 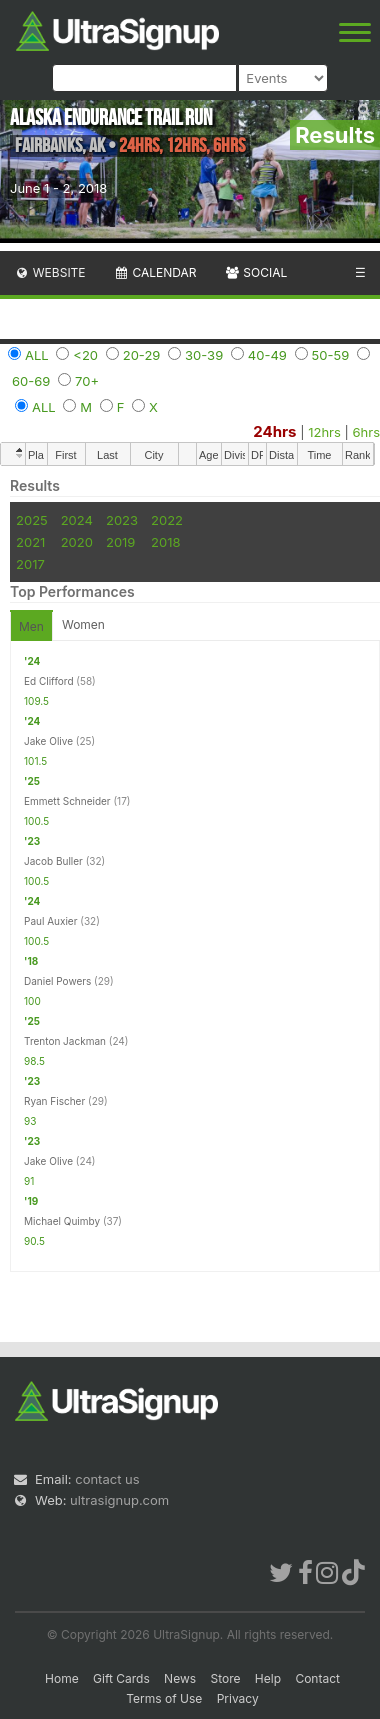 What do you see at coordinates (238, 1698) in the screenshot?
I see `Privacy` at bounding box center [238, 1698].